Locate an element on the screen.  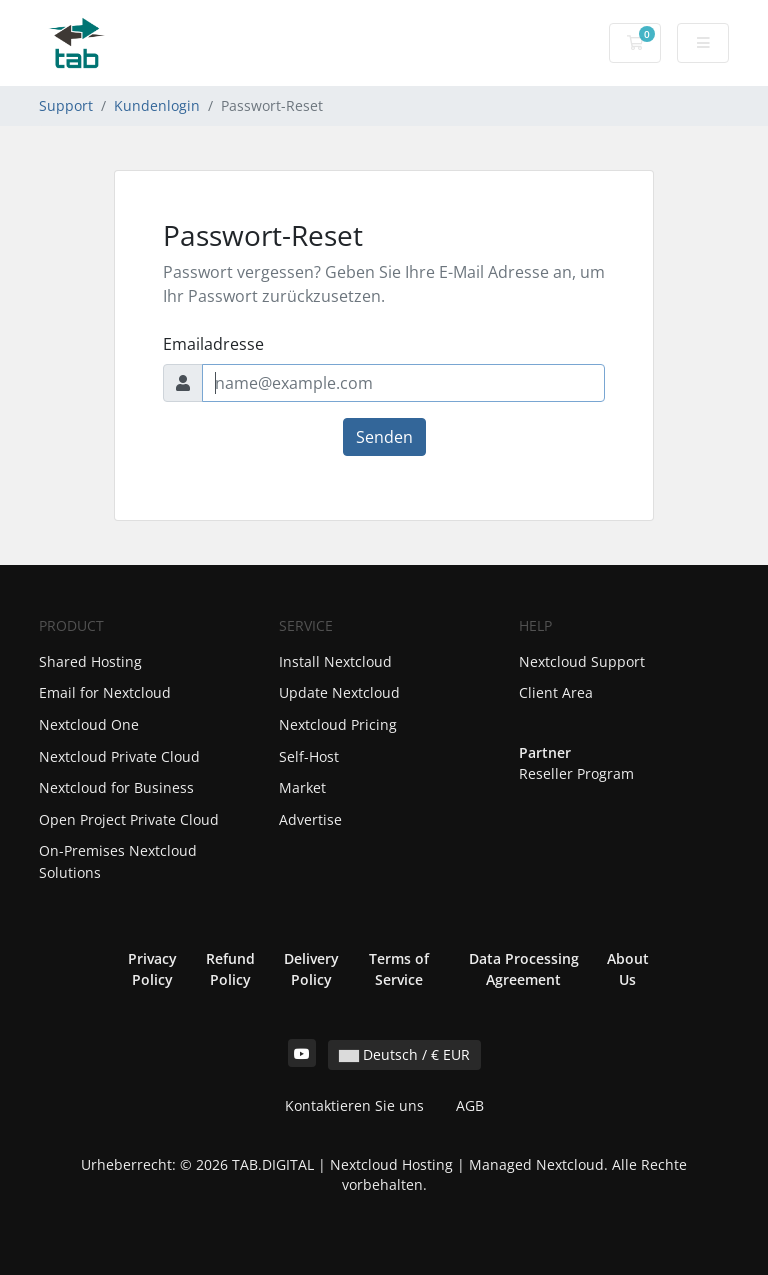
Client Area is located at coordinates (556, 692).